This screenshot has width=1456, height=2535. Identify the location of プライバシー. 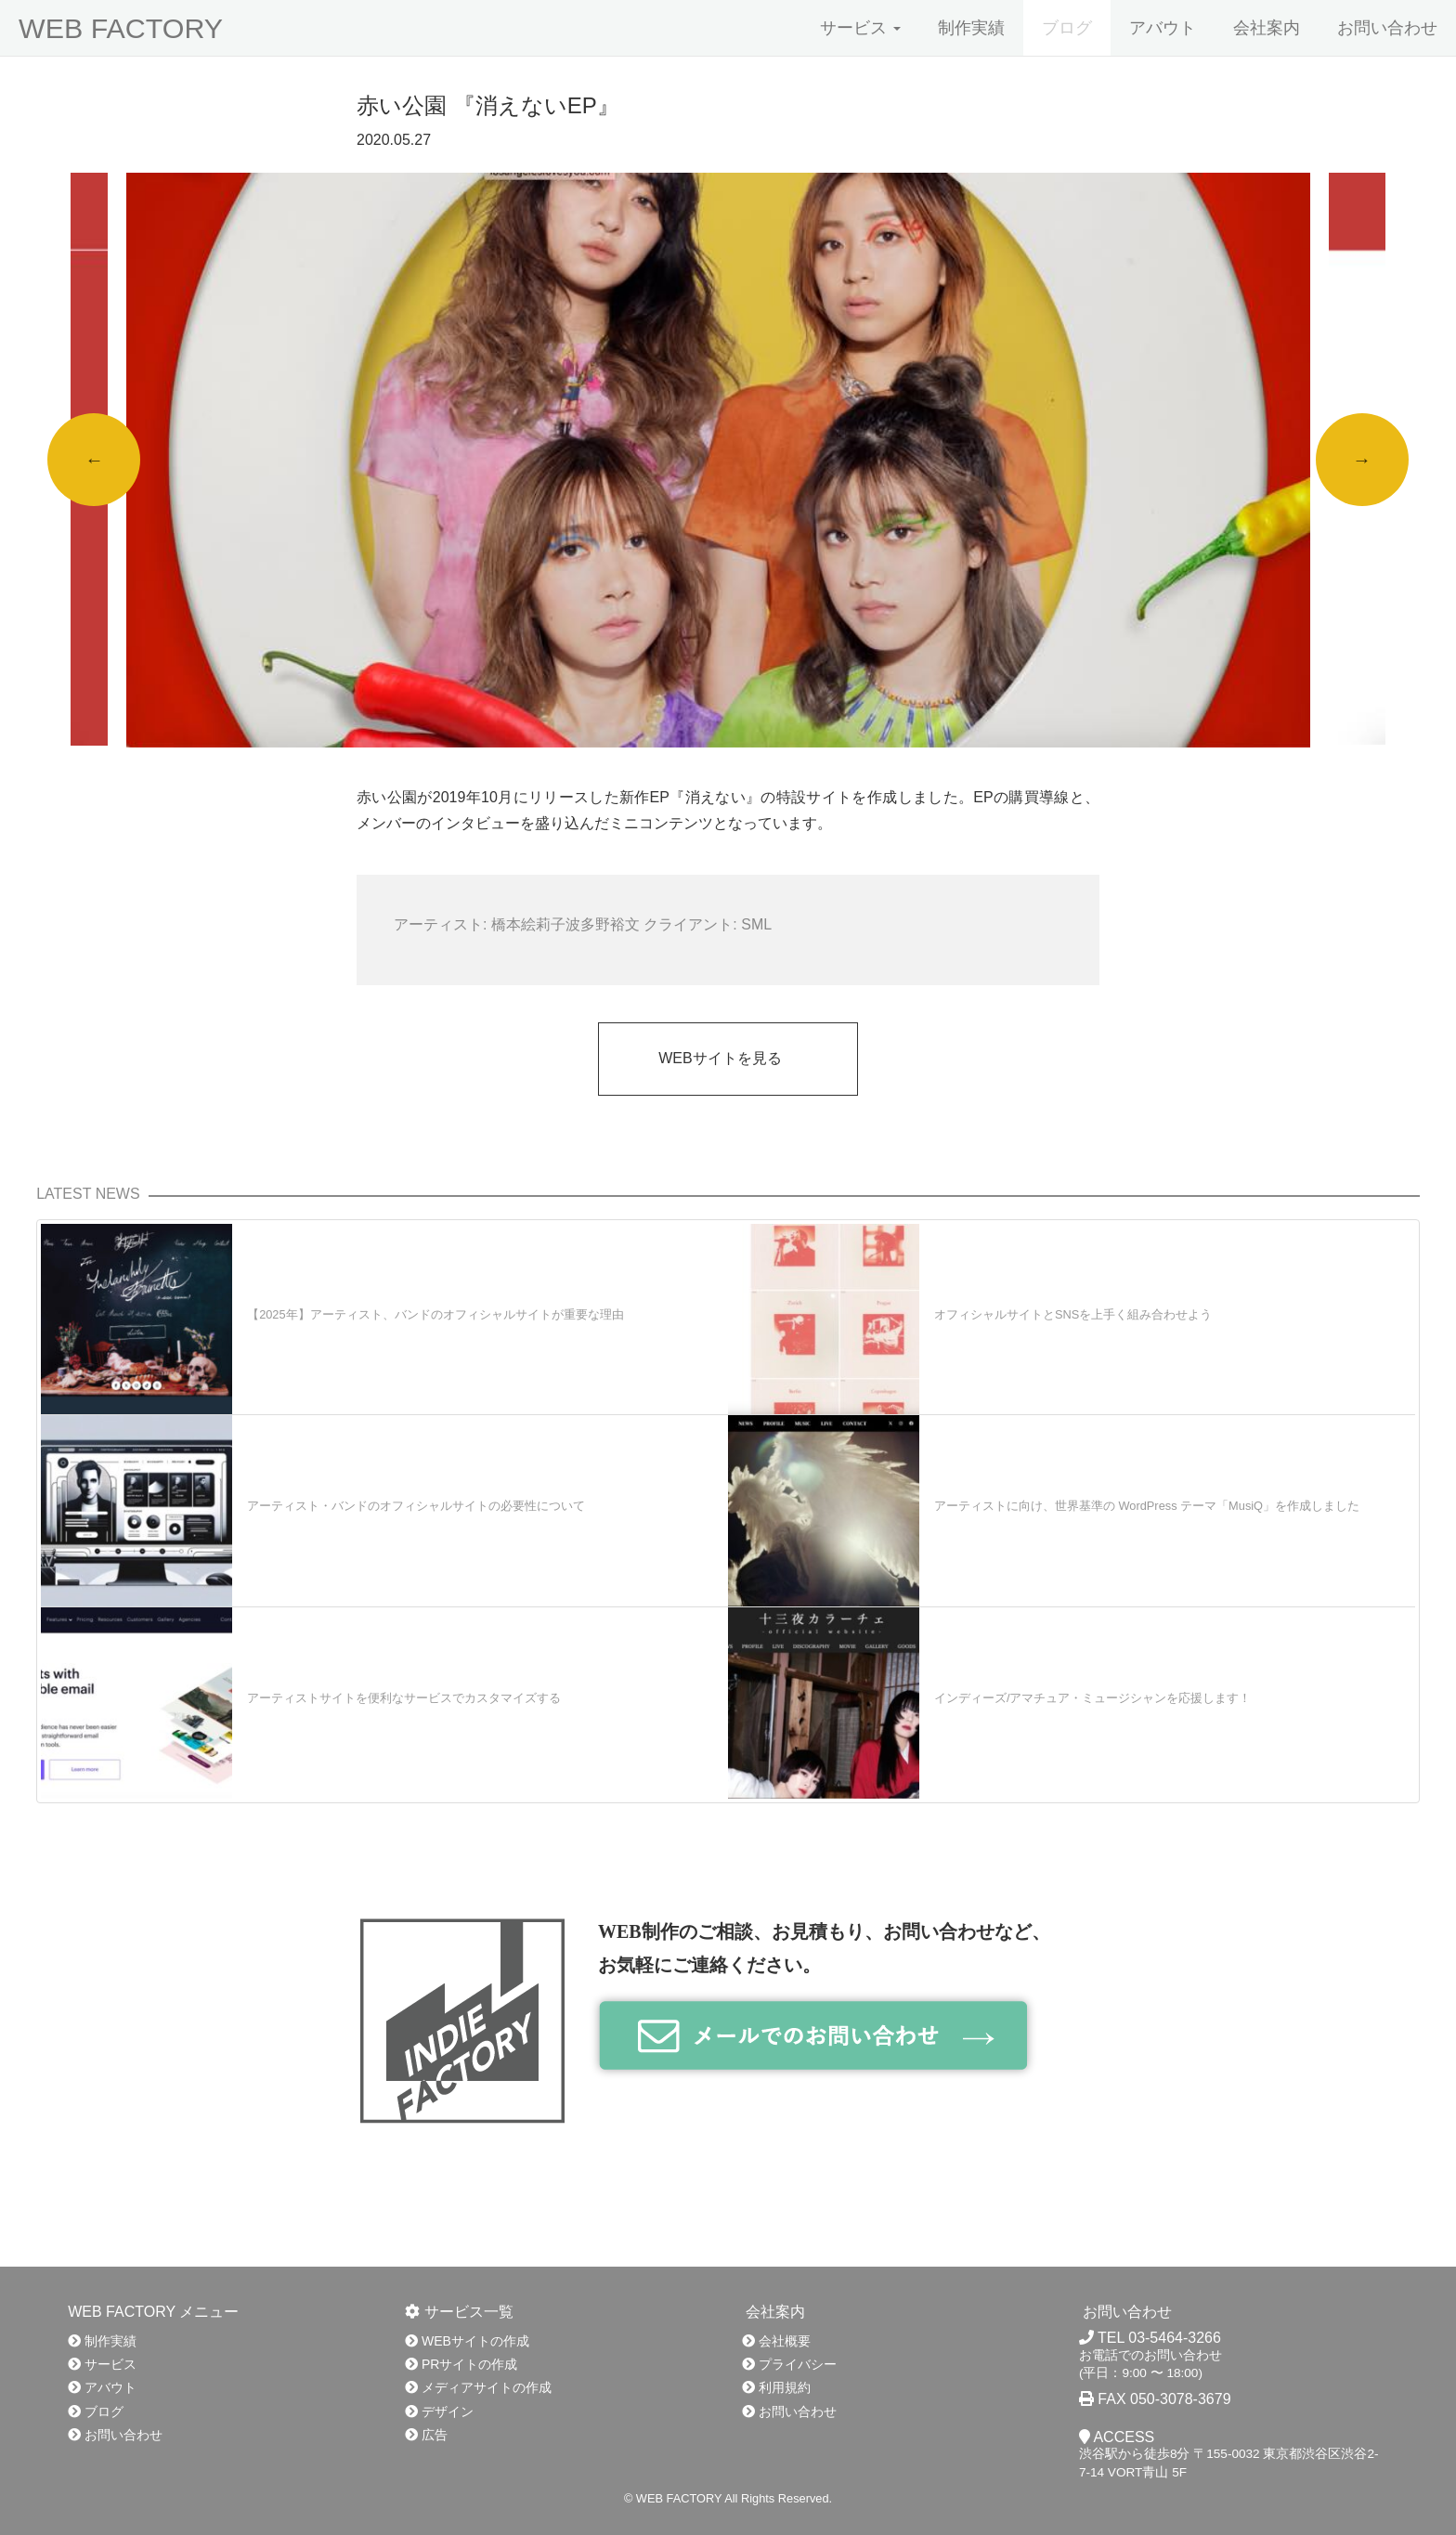
(789, 2364).